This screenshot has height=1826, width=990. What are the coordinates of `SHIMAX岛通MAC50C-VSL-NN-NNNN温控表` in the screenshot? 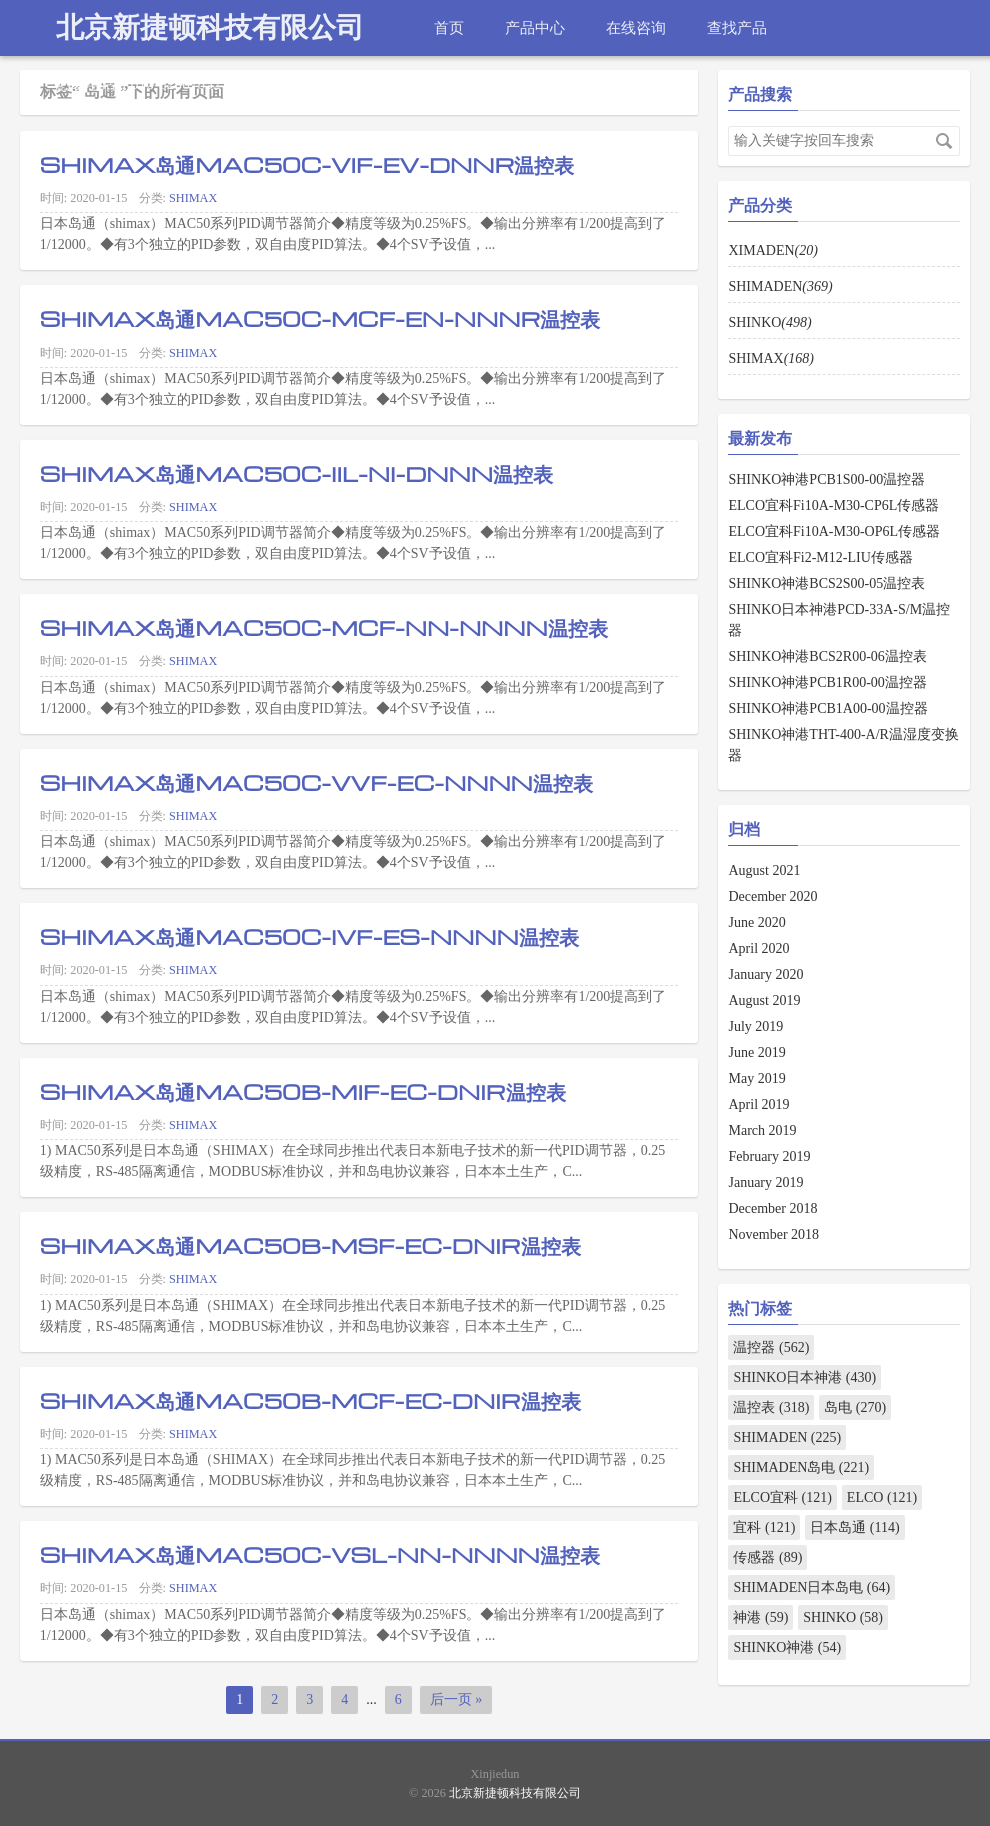 It's located at (320, 1554).